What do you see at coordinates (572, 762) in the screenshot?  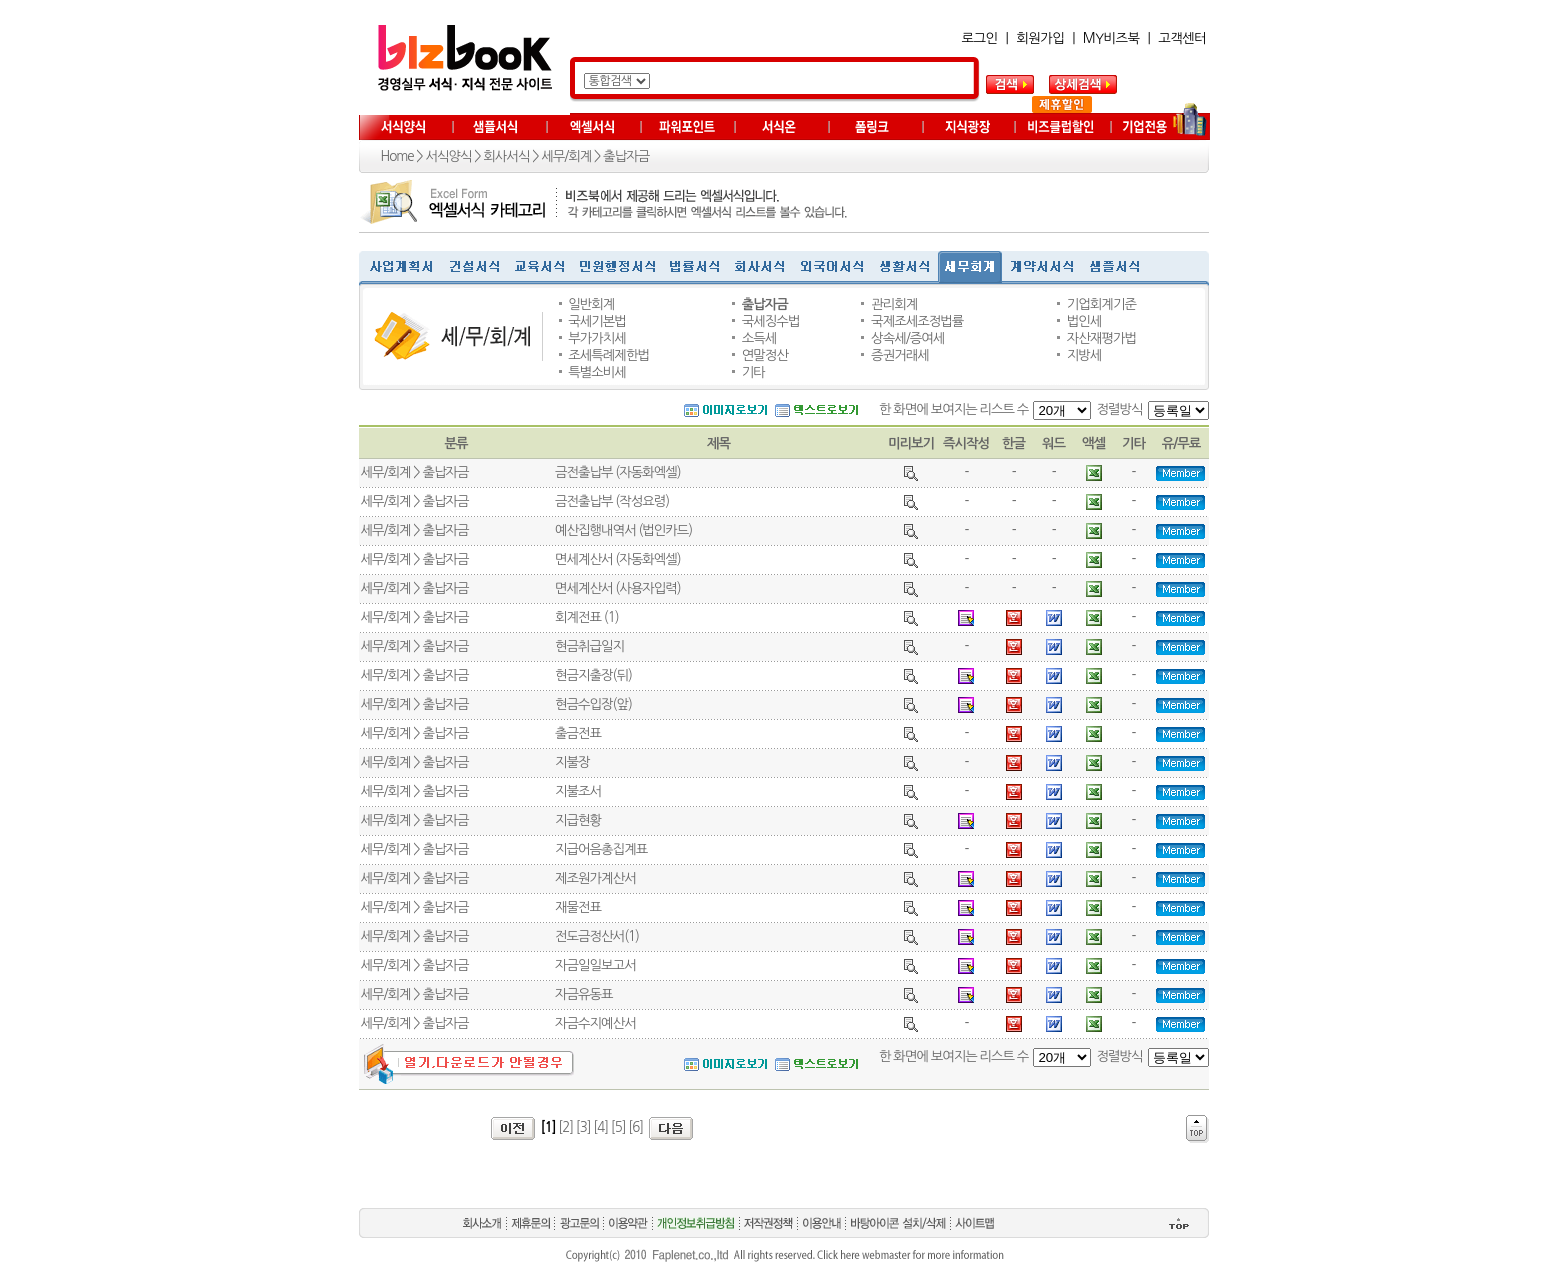 I see `지불장` at bounding box center [572, 762].